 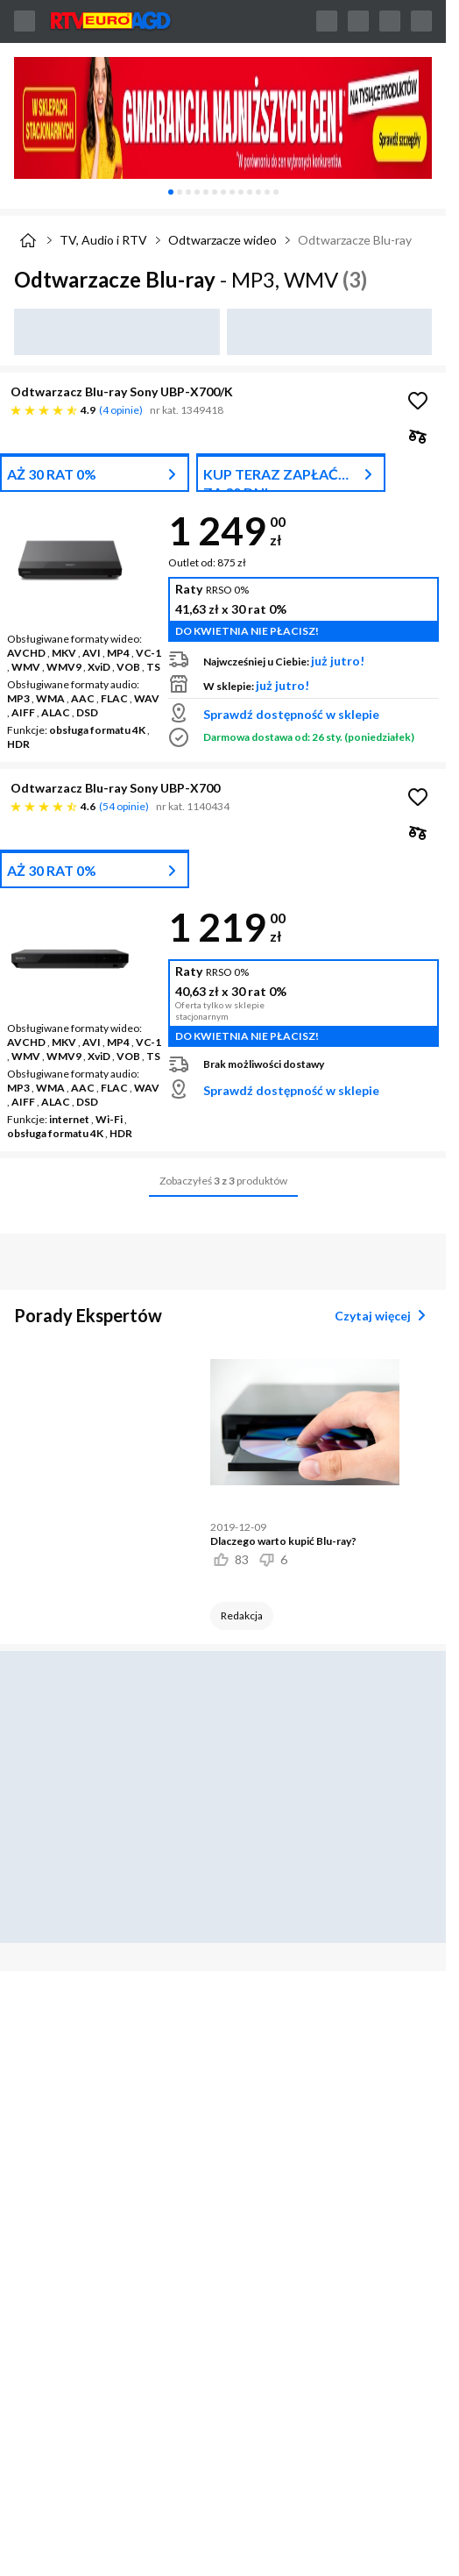 I want to click on TV, Audio i RTV, so click(x=103, y=239).